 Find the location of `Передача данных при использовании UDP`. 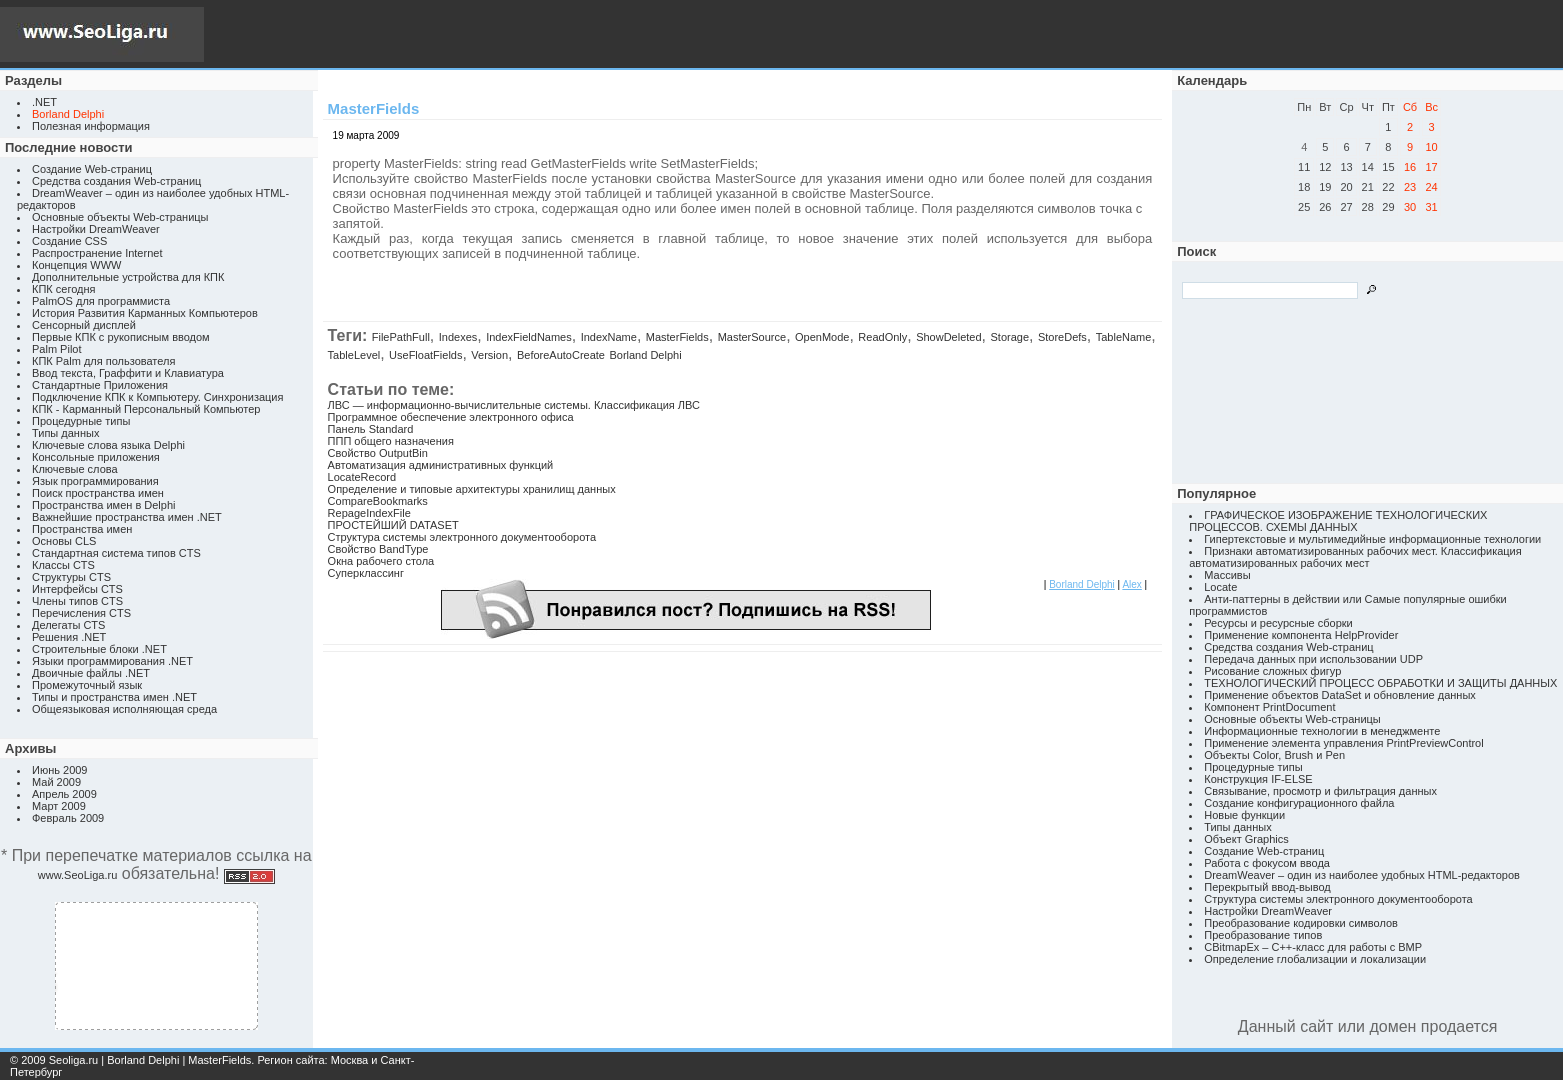

Передача данных при использовании UDP is located at coordinates (1313, 659).